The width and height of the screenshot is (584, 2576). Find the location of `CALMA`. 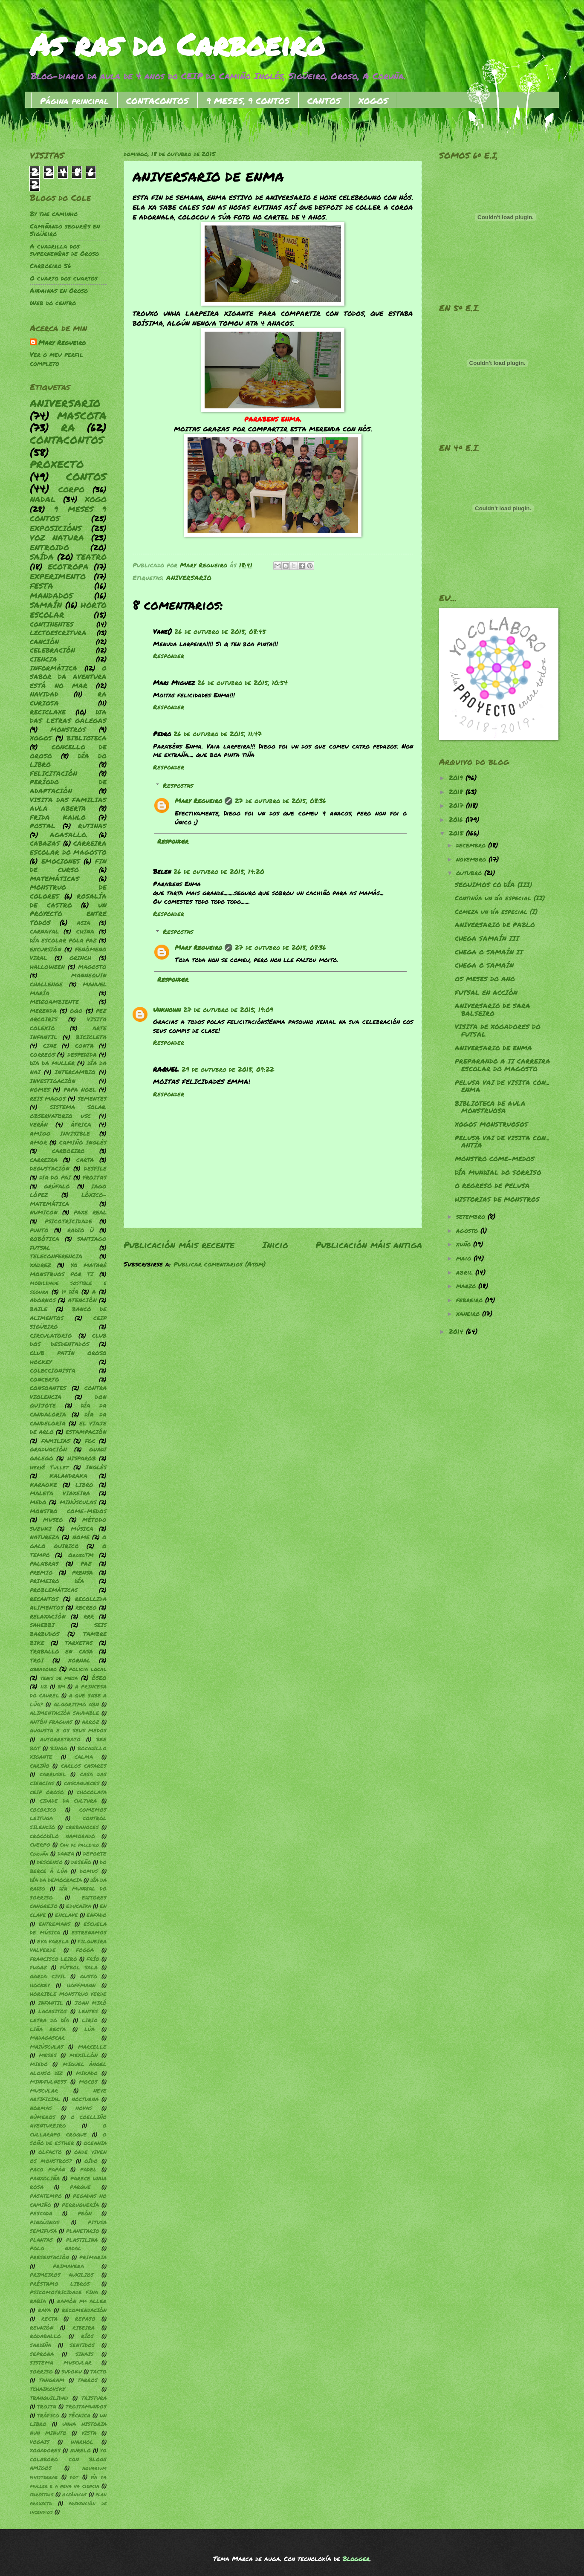

CALMA is located at coordinates (84, 1757).